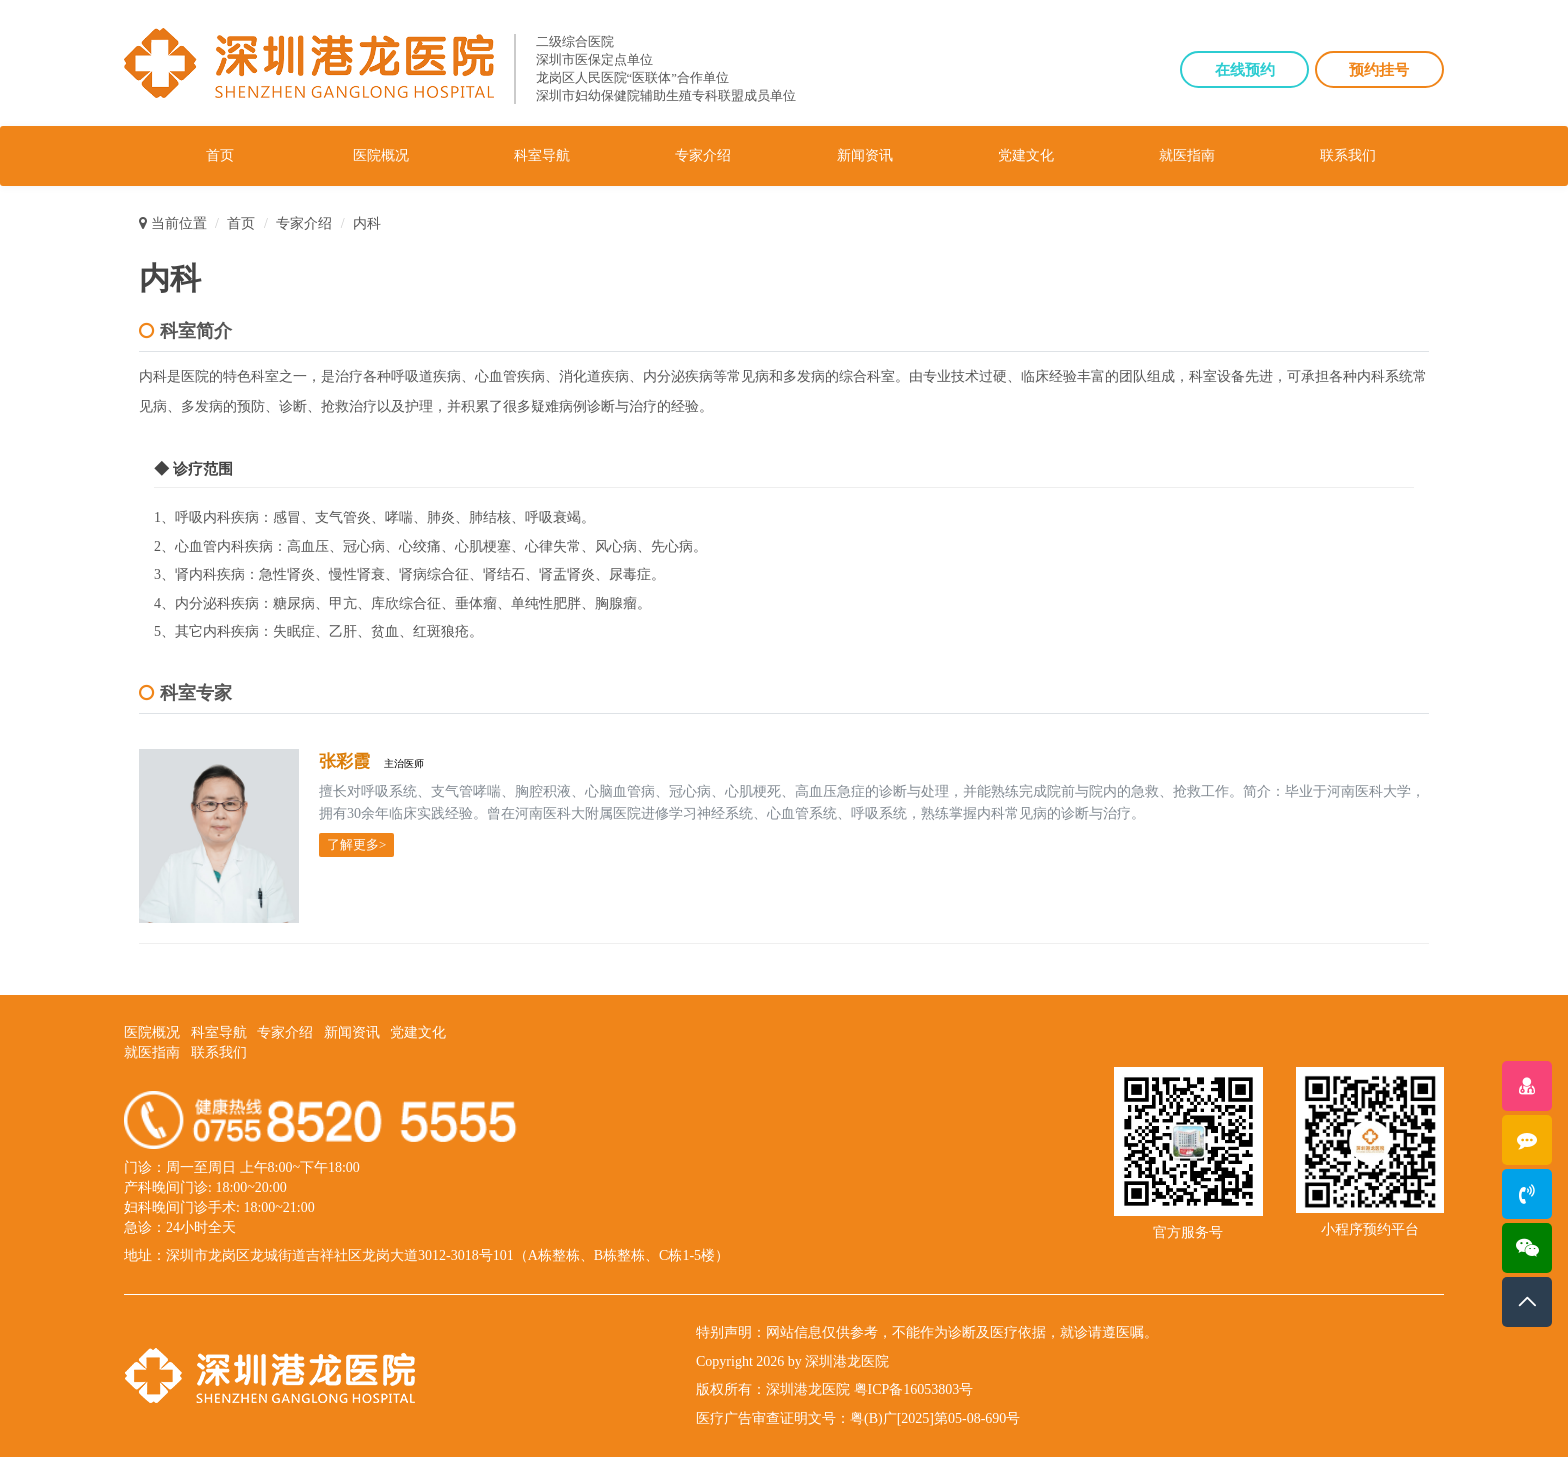  What do you see at coordinates (1187, 155) in the screenshot?
I see `就医指南` at bounding box center [1187, 155].